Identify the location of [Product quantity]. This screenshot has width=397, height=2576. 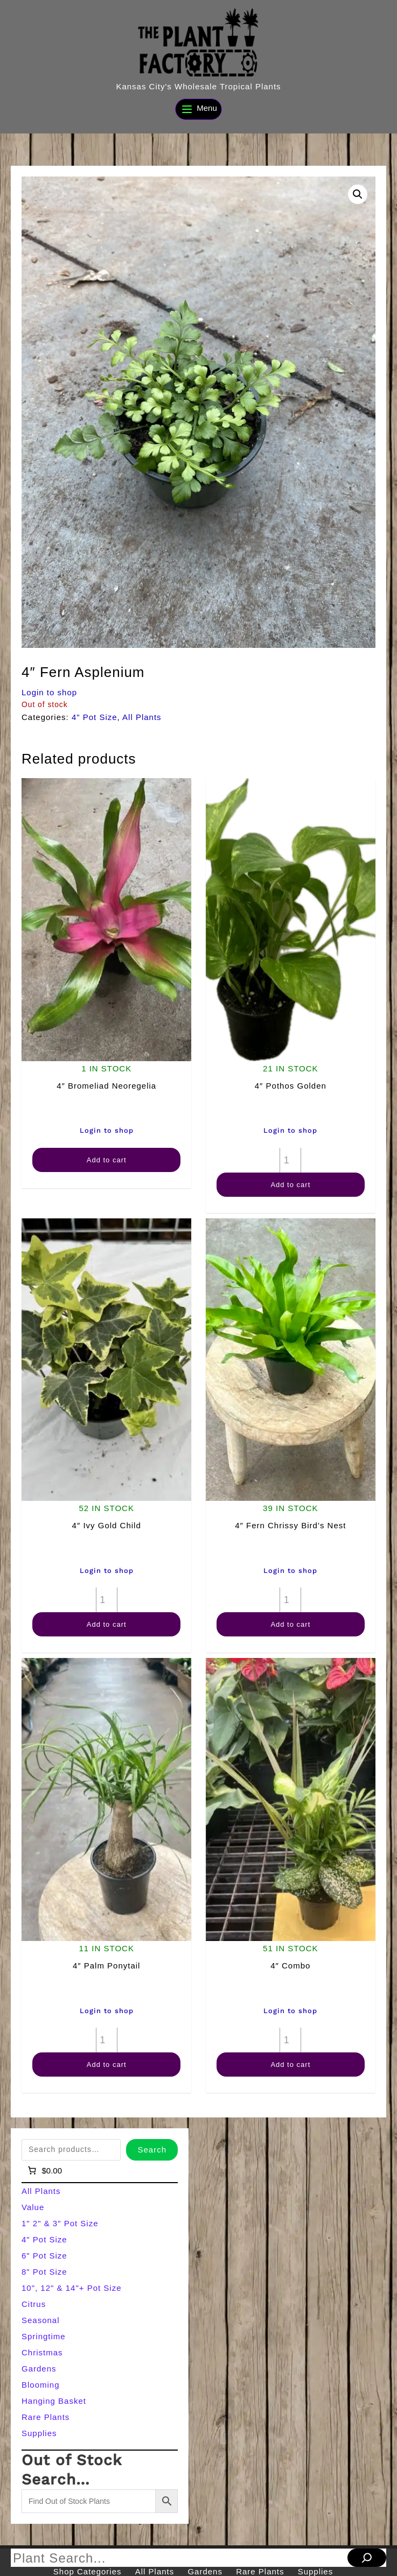
(290, 1160).